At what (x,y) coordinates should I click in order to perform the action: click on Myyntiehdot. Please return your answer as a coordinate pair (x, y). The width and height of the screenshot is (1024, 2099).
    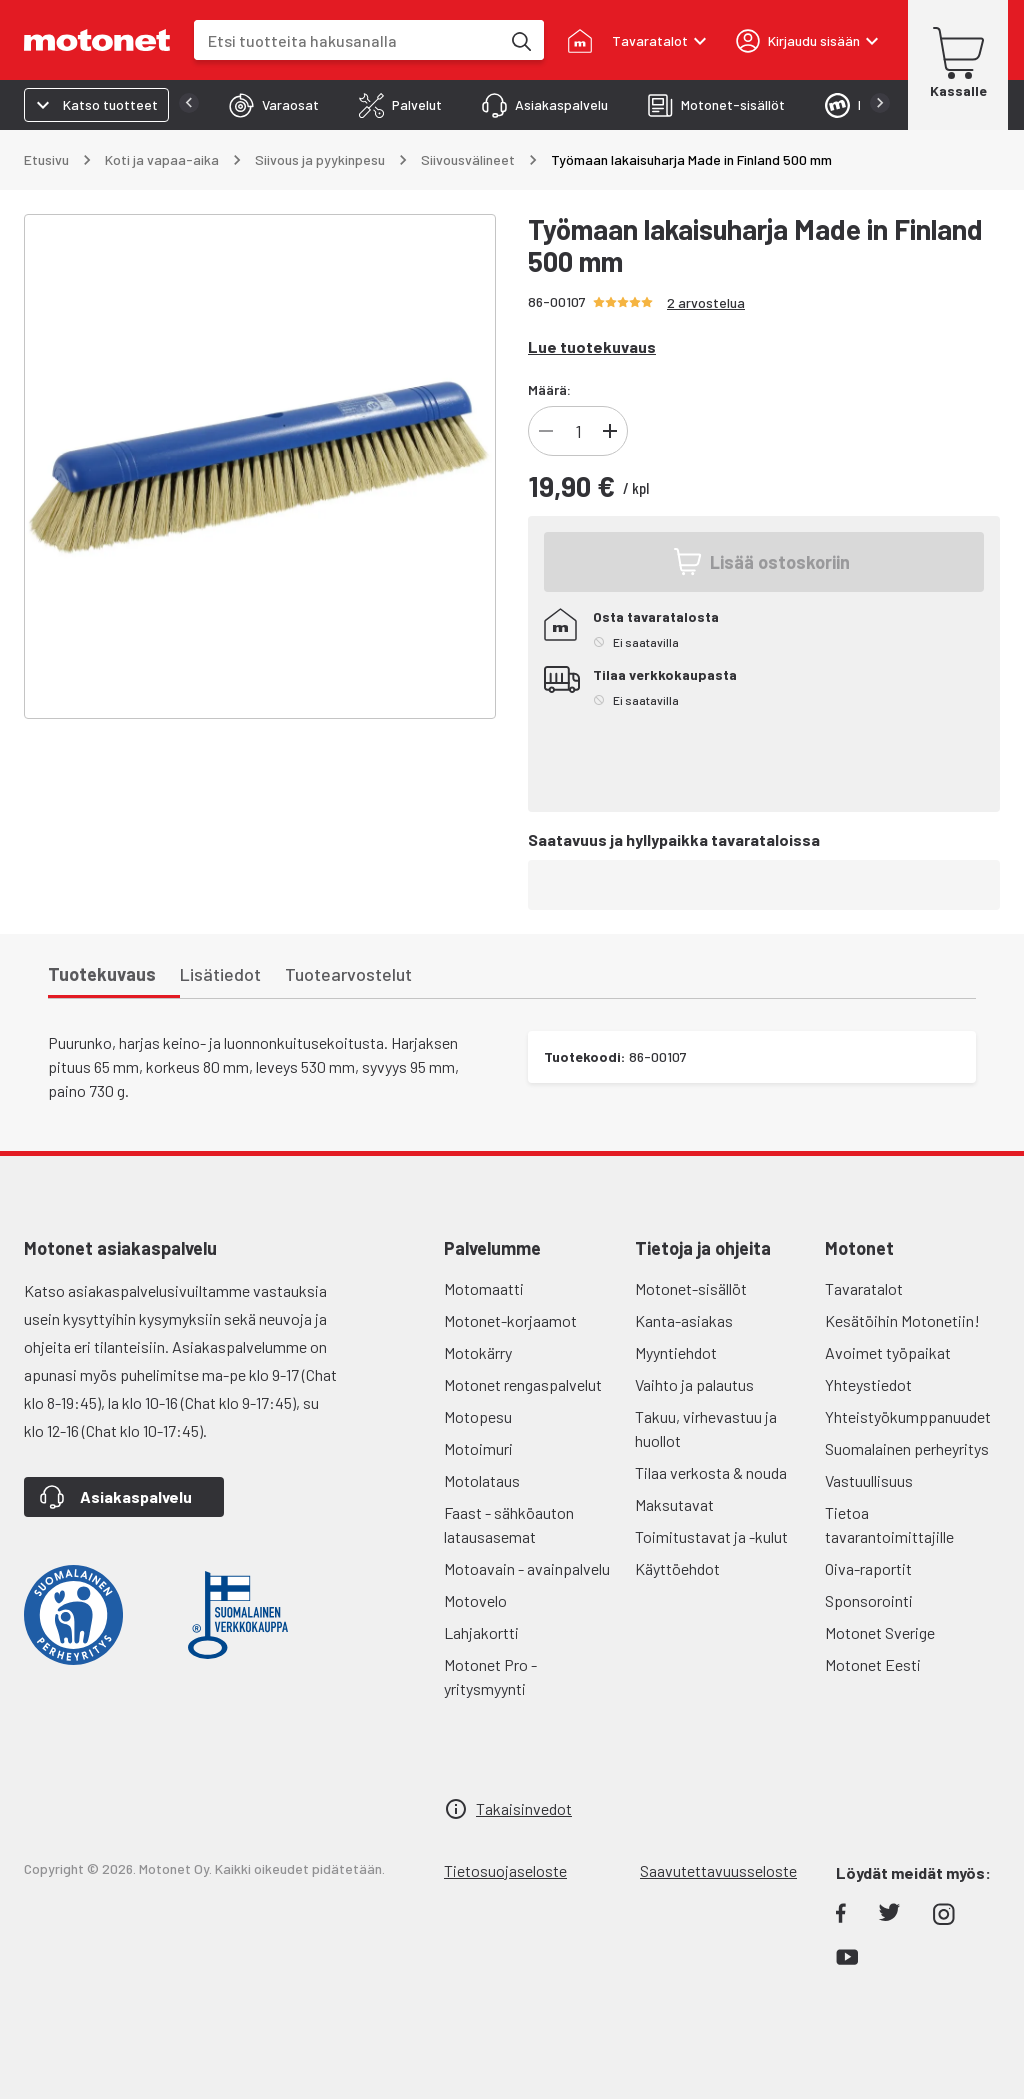
    Looking at the image, I should click on (676, 1352).